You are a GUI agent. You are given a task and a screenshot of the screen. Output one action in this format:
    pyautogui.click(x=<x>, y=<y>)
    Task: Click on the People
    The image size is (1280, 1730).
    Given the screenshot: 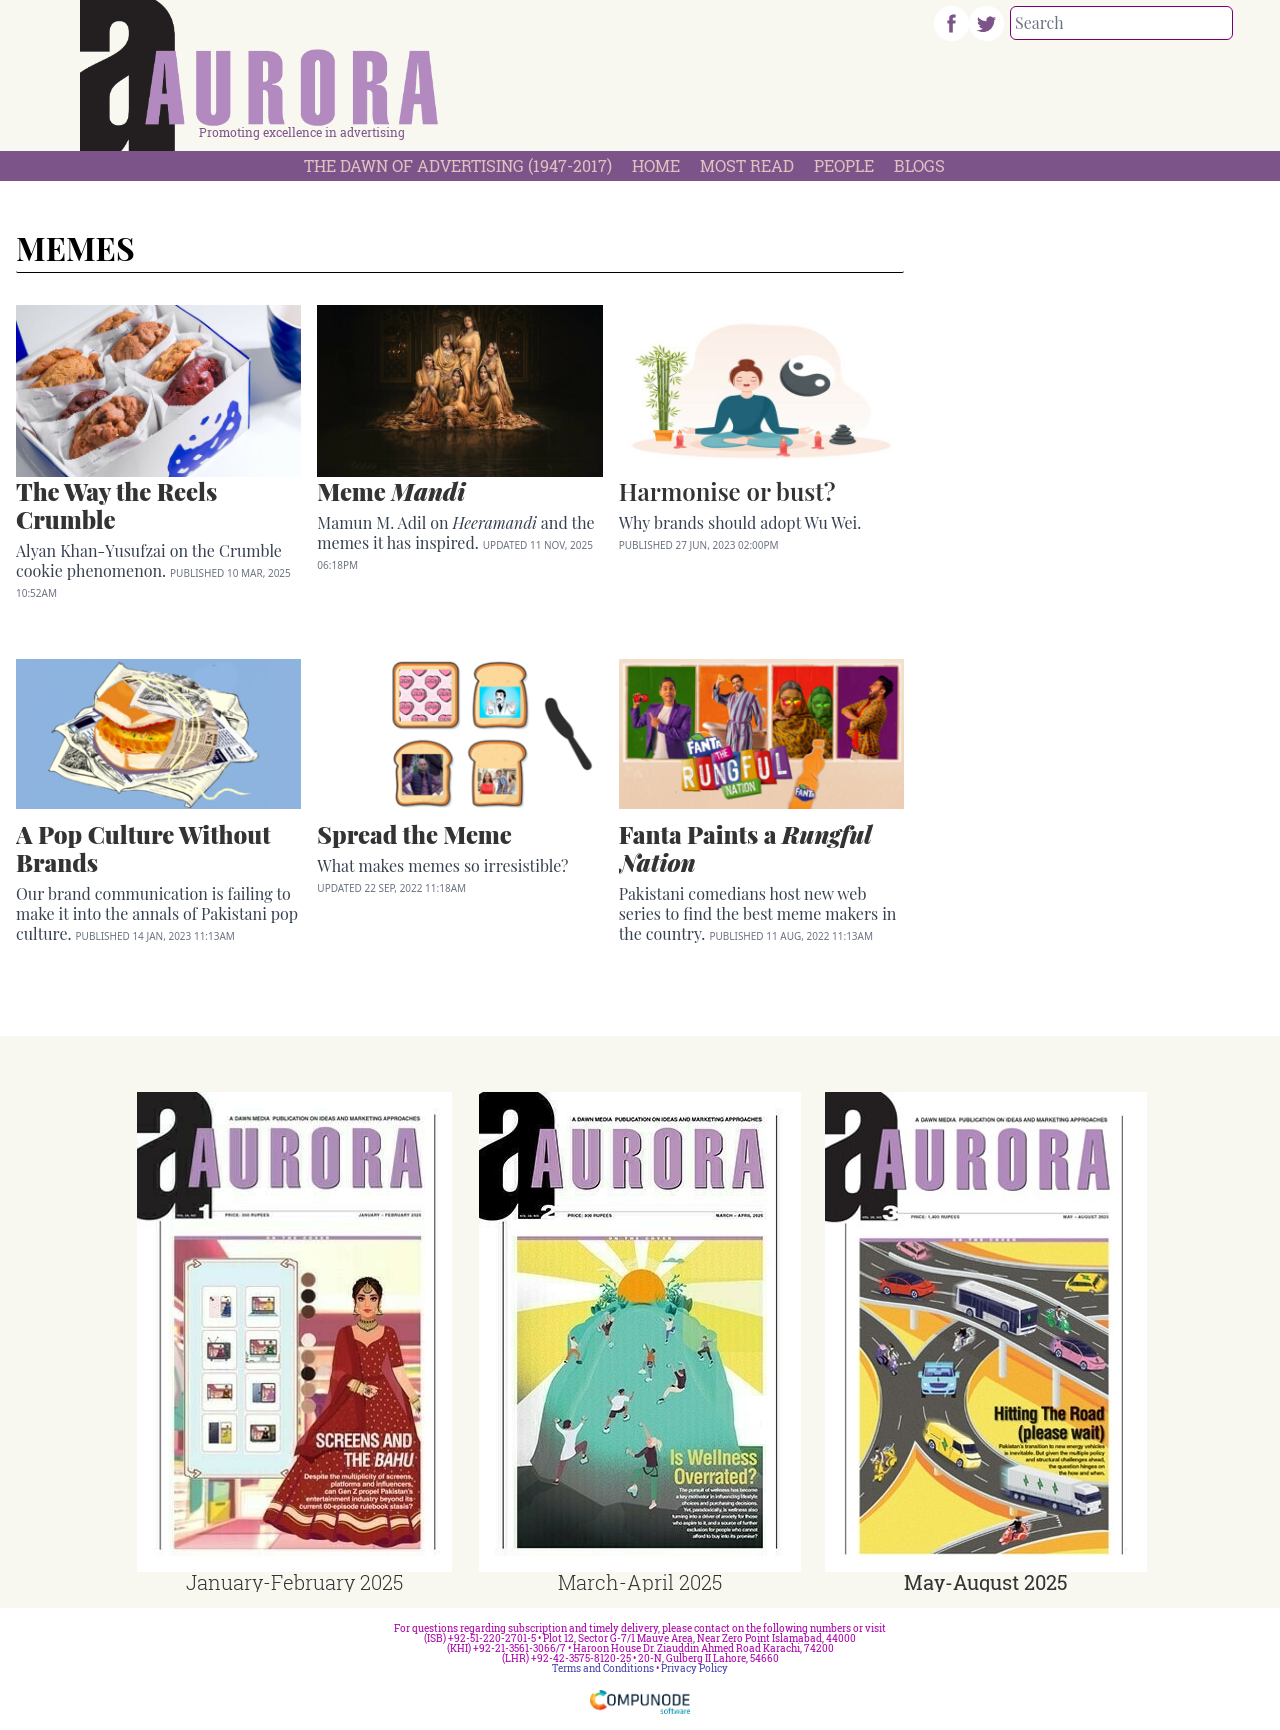 What is the action you would take?
    pyautogui.click(x=844, y=165)
    